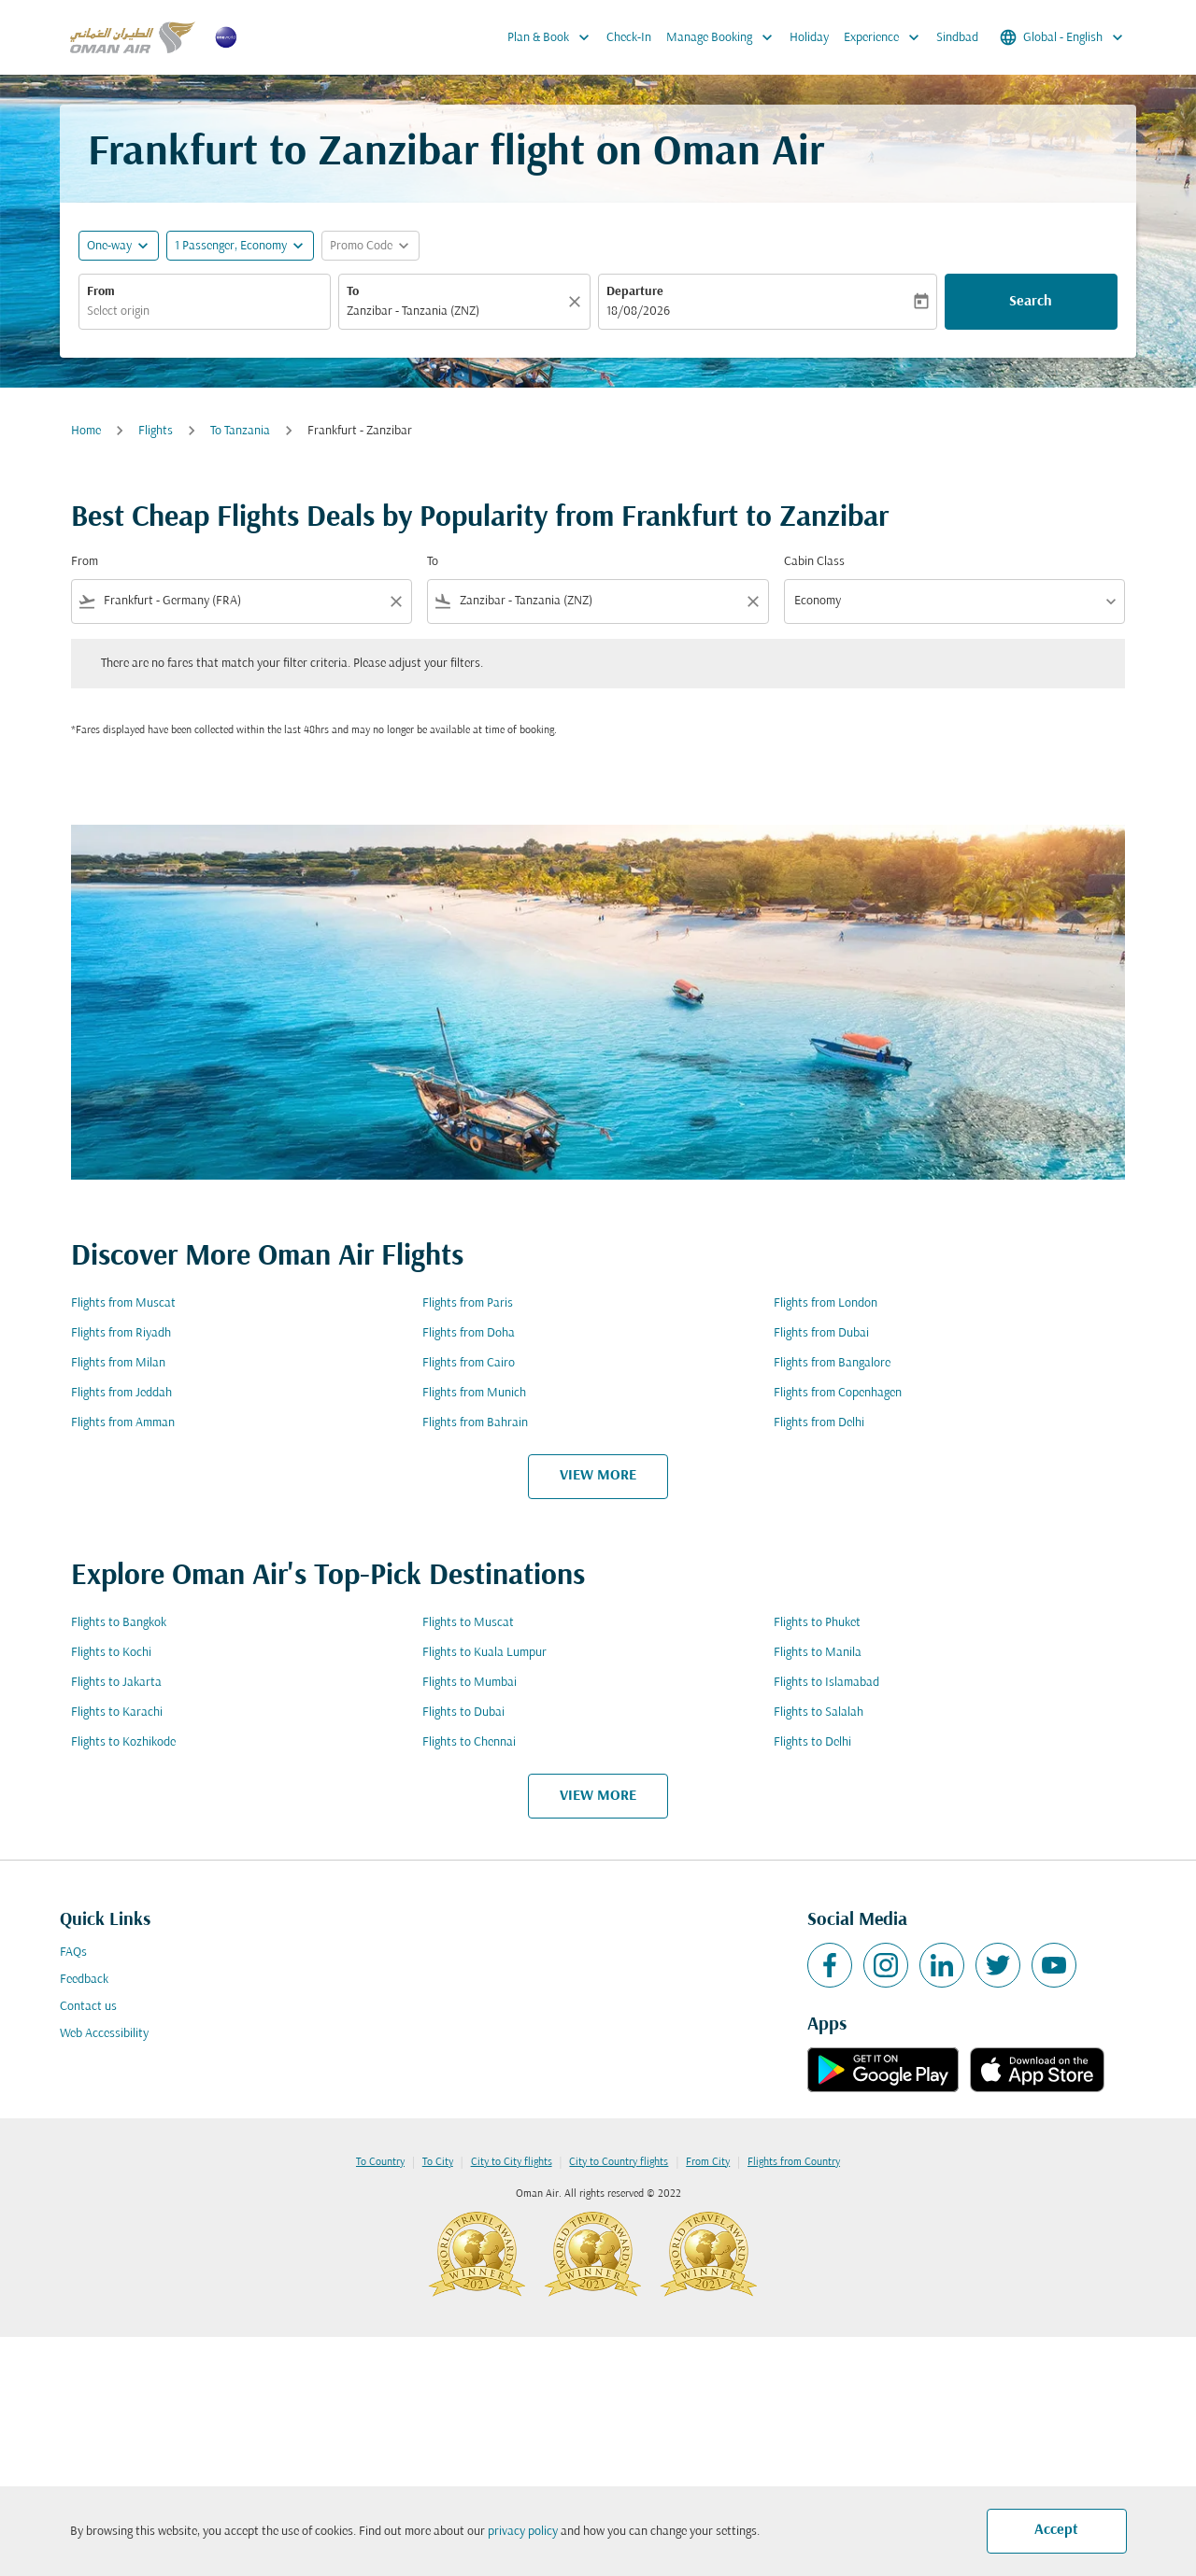 The image size is (1196, 2576). What do you see at coordinates (553, 37) in the screenshot?
I see `Plan & Book` at bounding box center [553, 37].